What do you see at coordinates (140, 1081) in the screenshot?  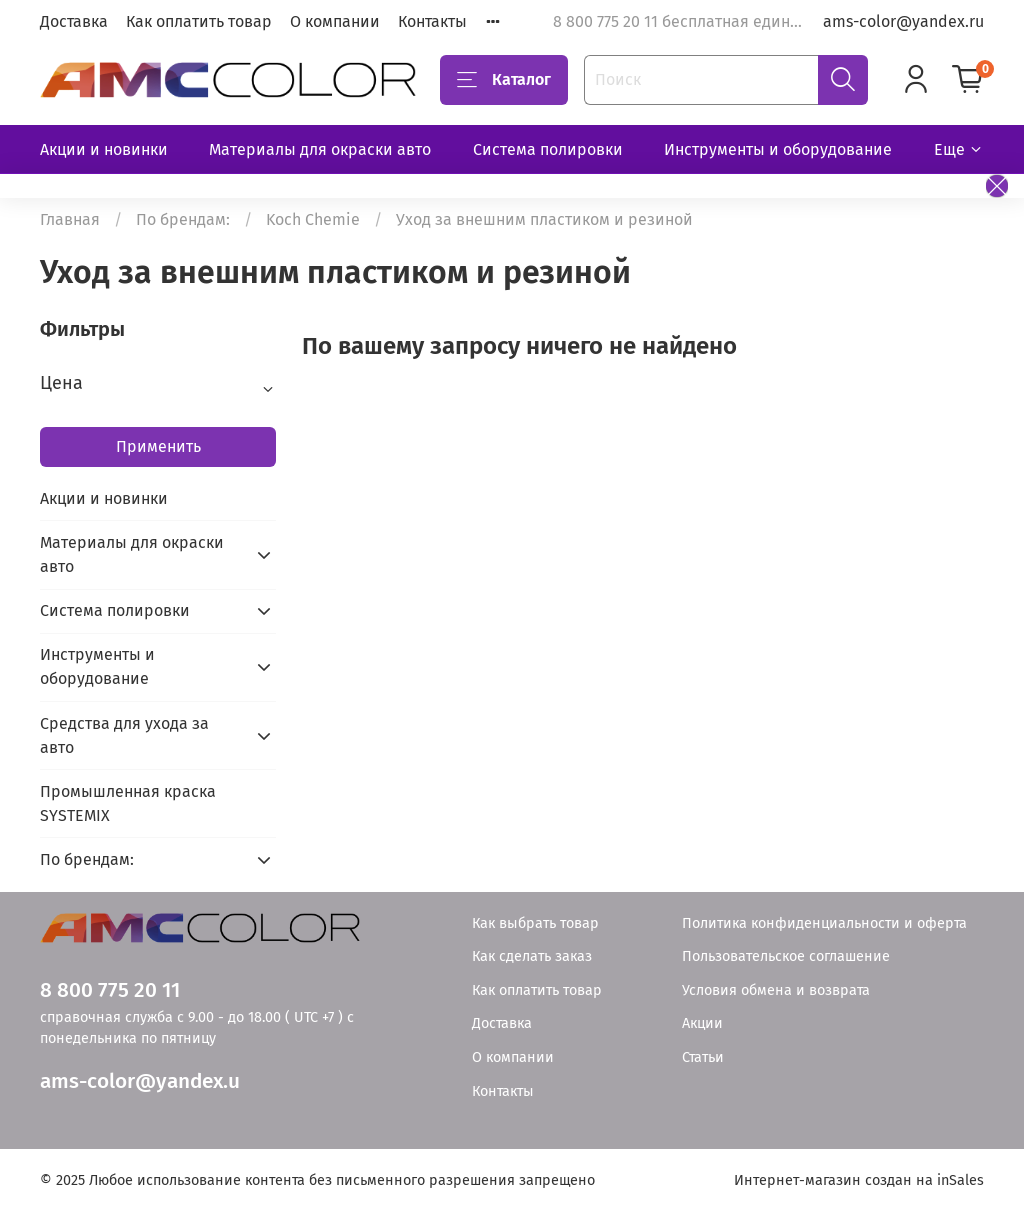 I see `ams-color@yandex.u` at bounding box center [140, 1081].